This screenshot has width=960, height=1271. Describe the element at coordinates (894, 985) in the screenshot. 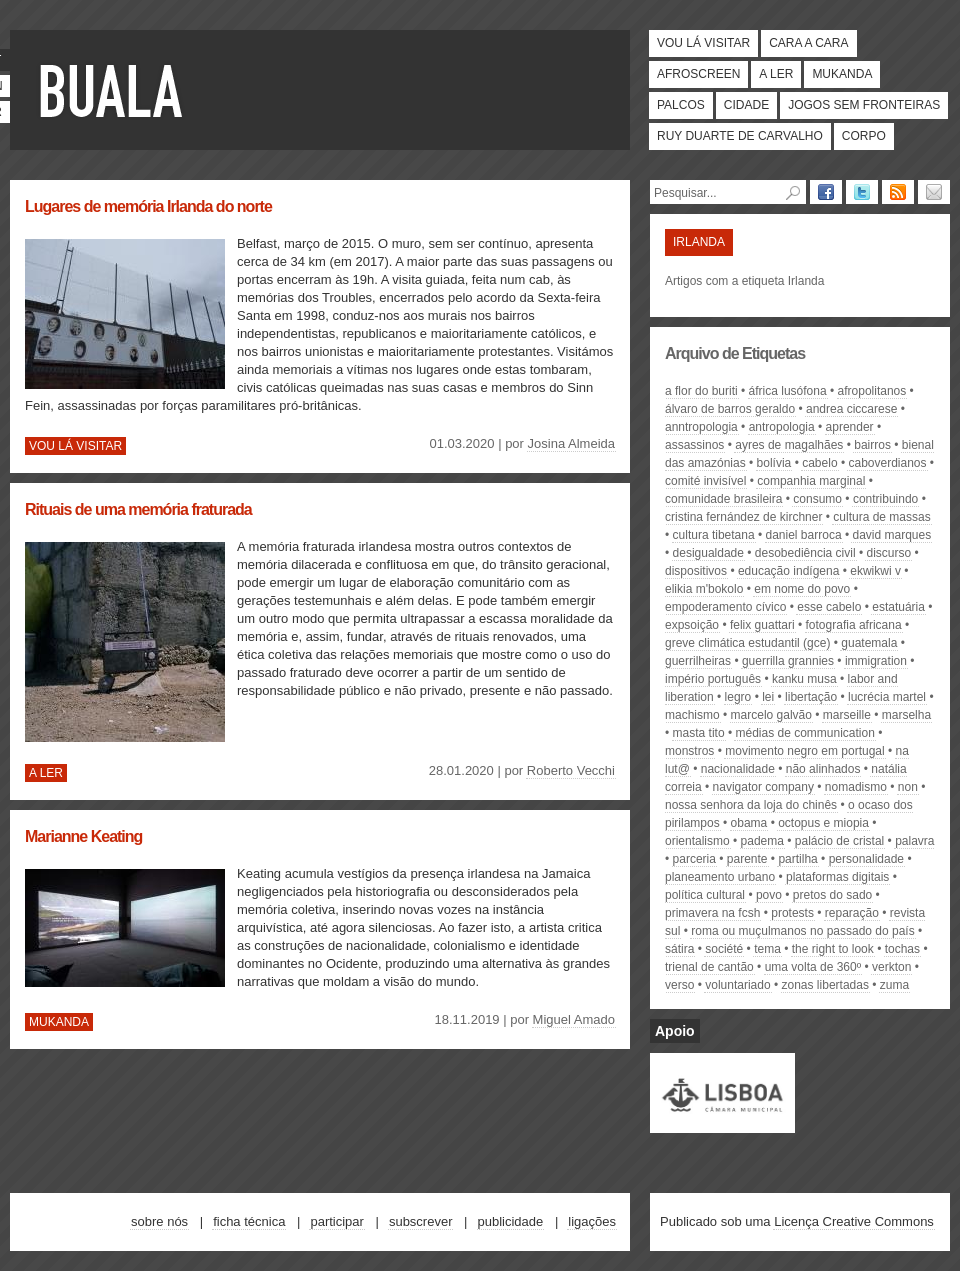

I see `Zuma` at that location.